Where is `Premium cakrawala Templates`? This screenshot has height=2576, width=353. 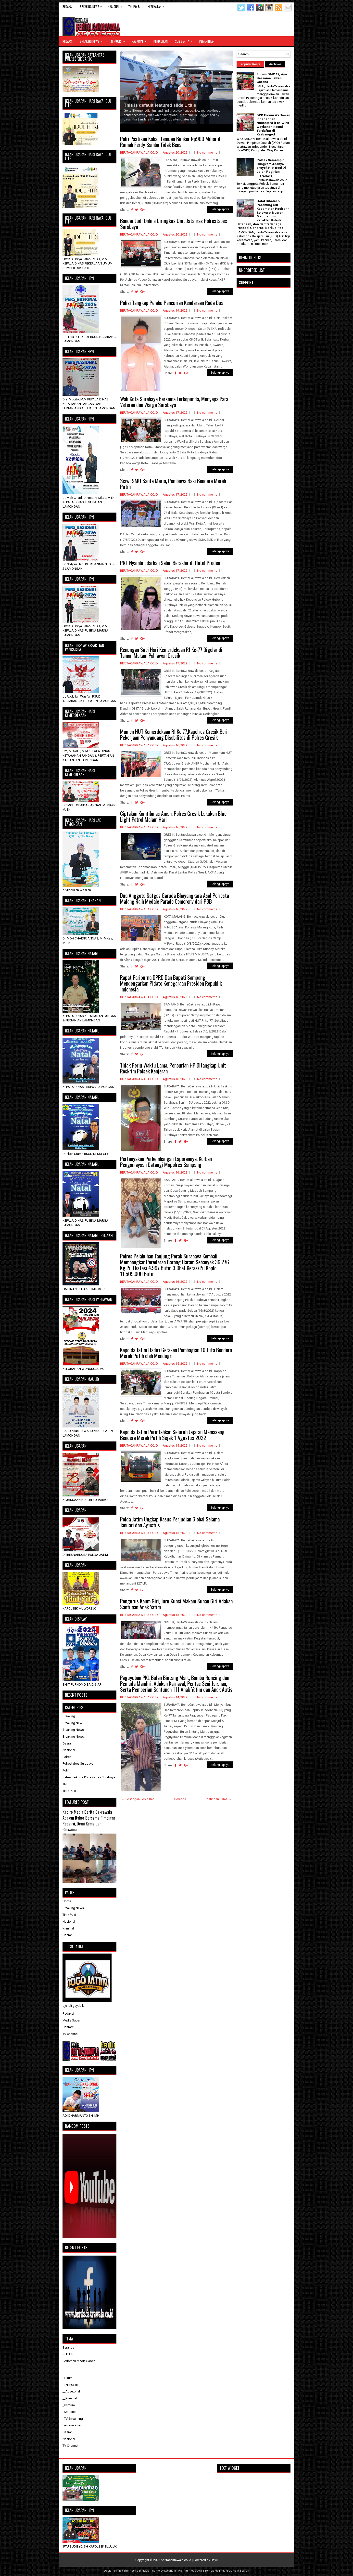 Premium cakrawala Templates is located at coordinates (198, 2570).